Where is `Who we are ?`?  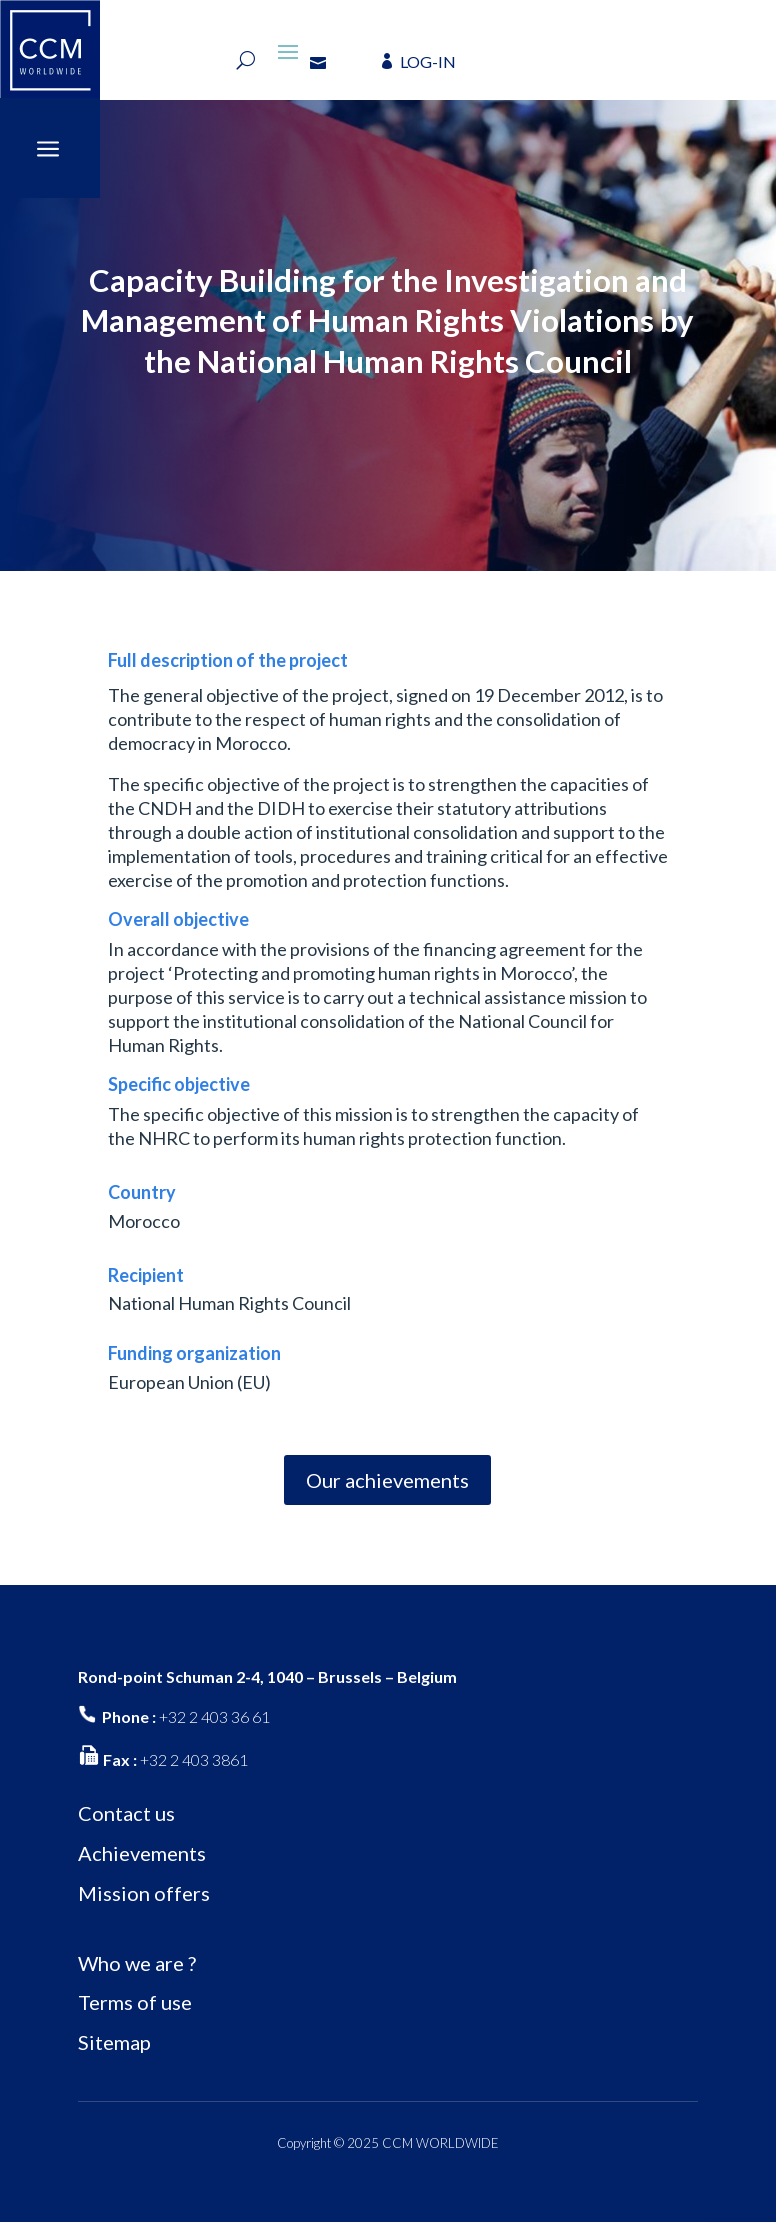
Who we are ? is located at coordinates (137, 1972).